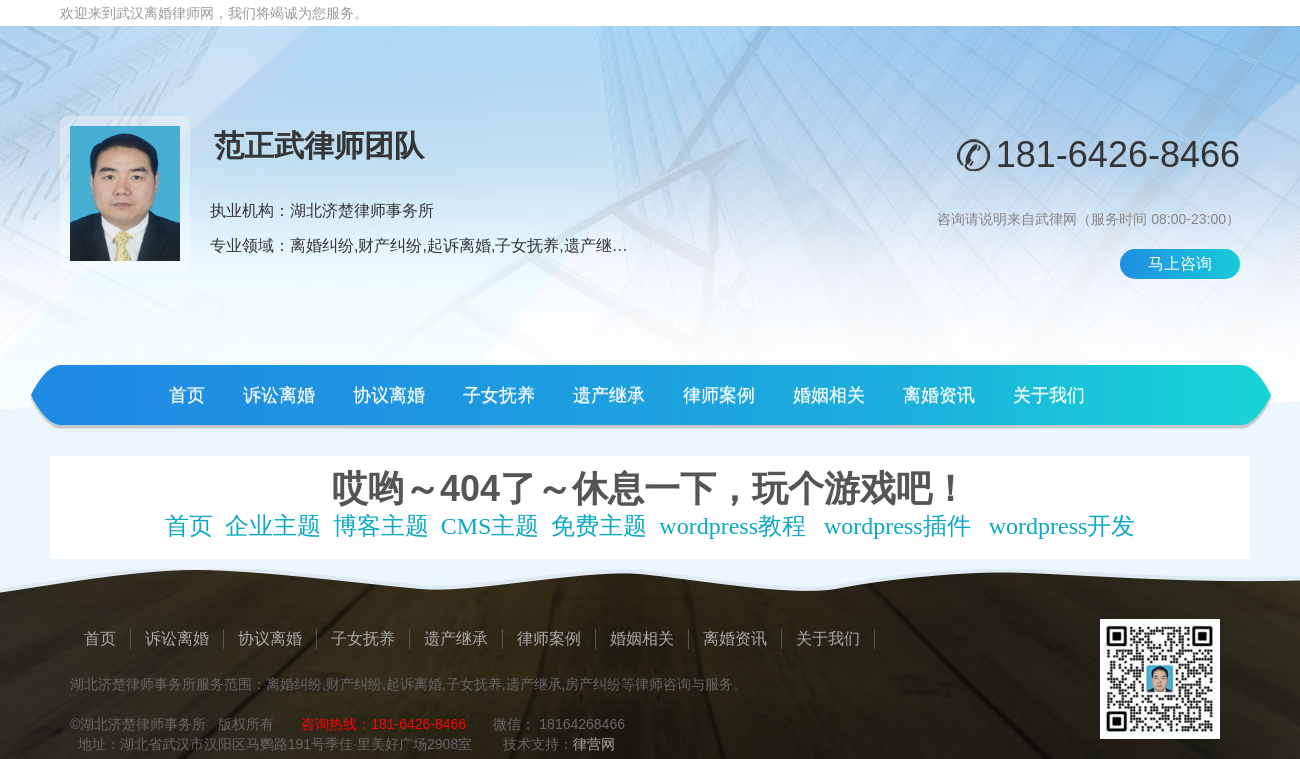 This screenshot has height=759, width=1300. I want to click on 免费主题, so click(599, 526).